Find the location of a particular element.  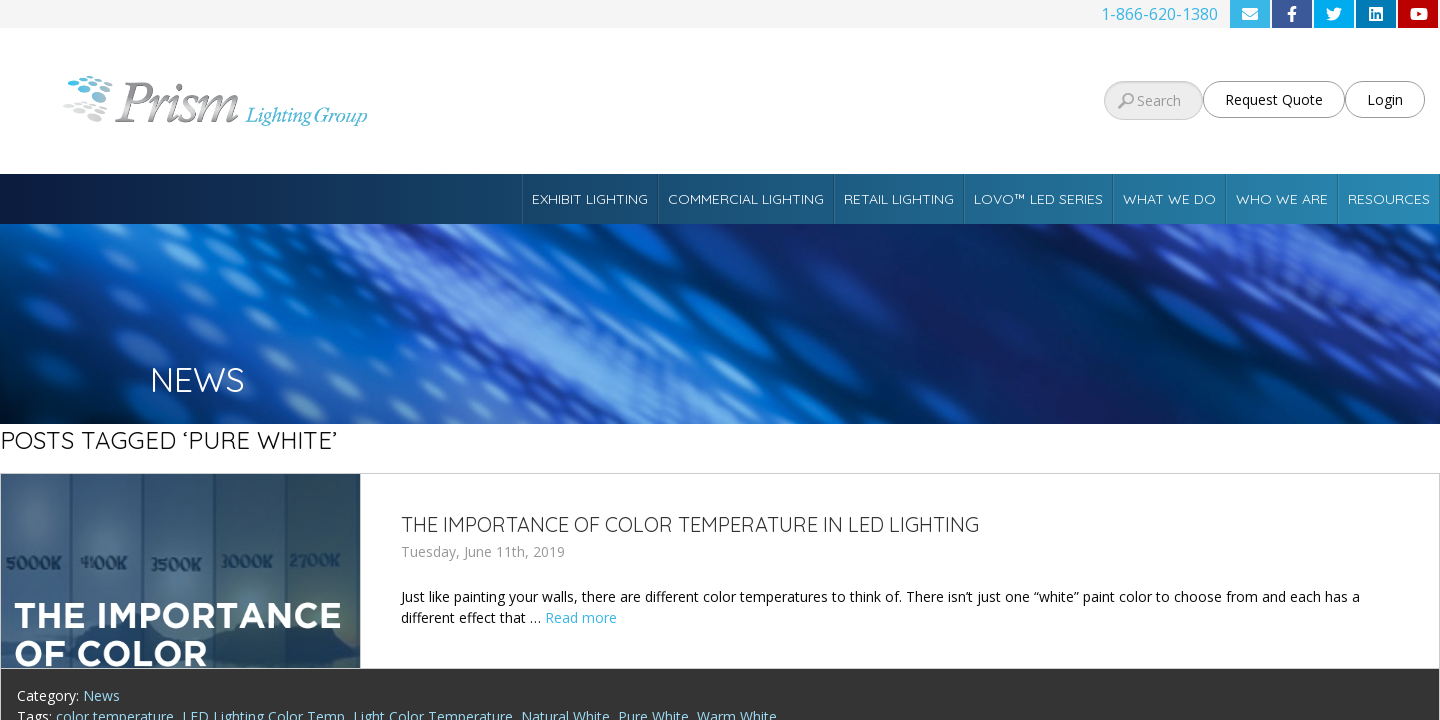

News is located at coordinates (101, 695).